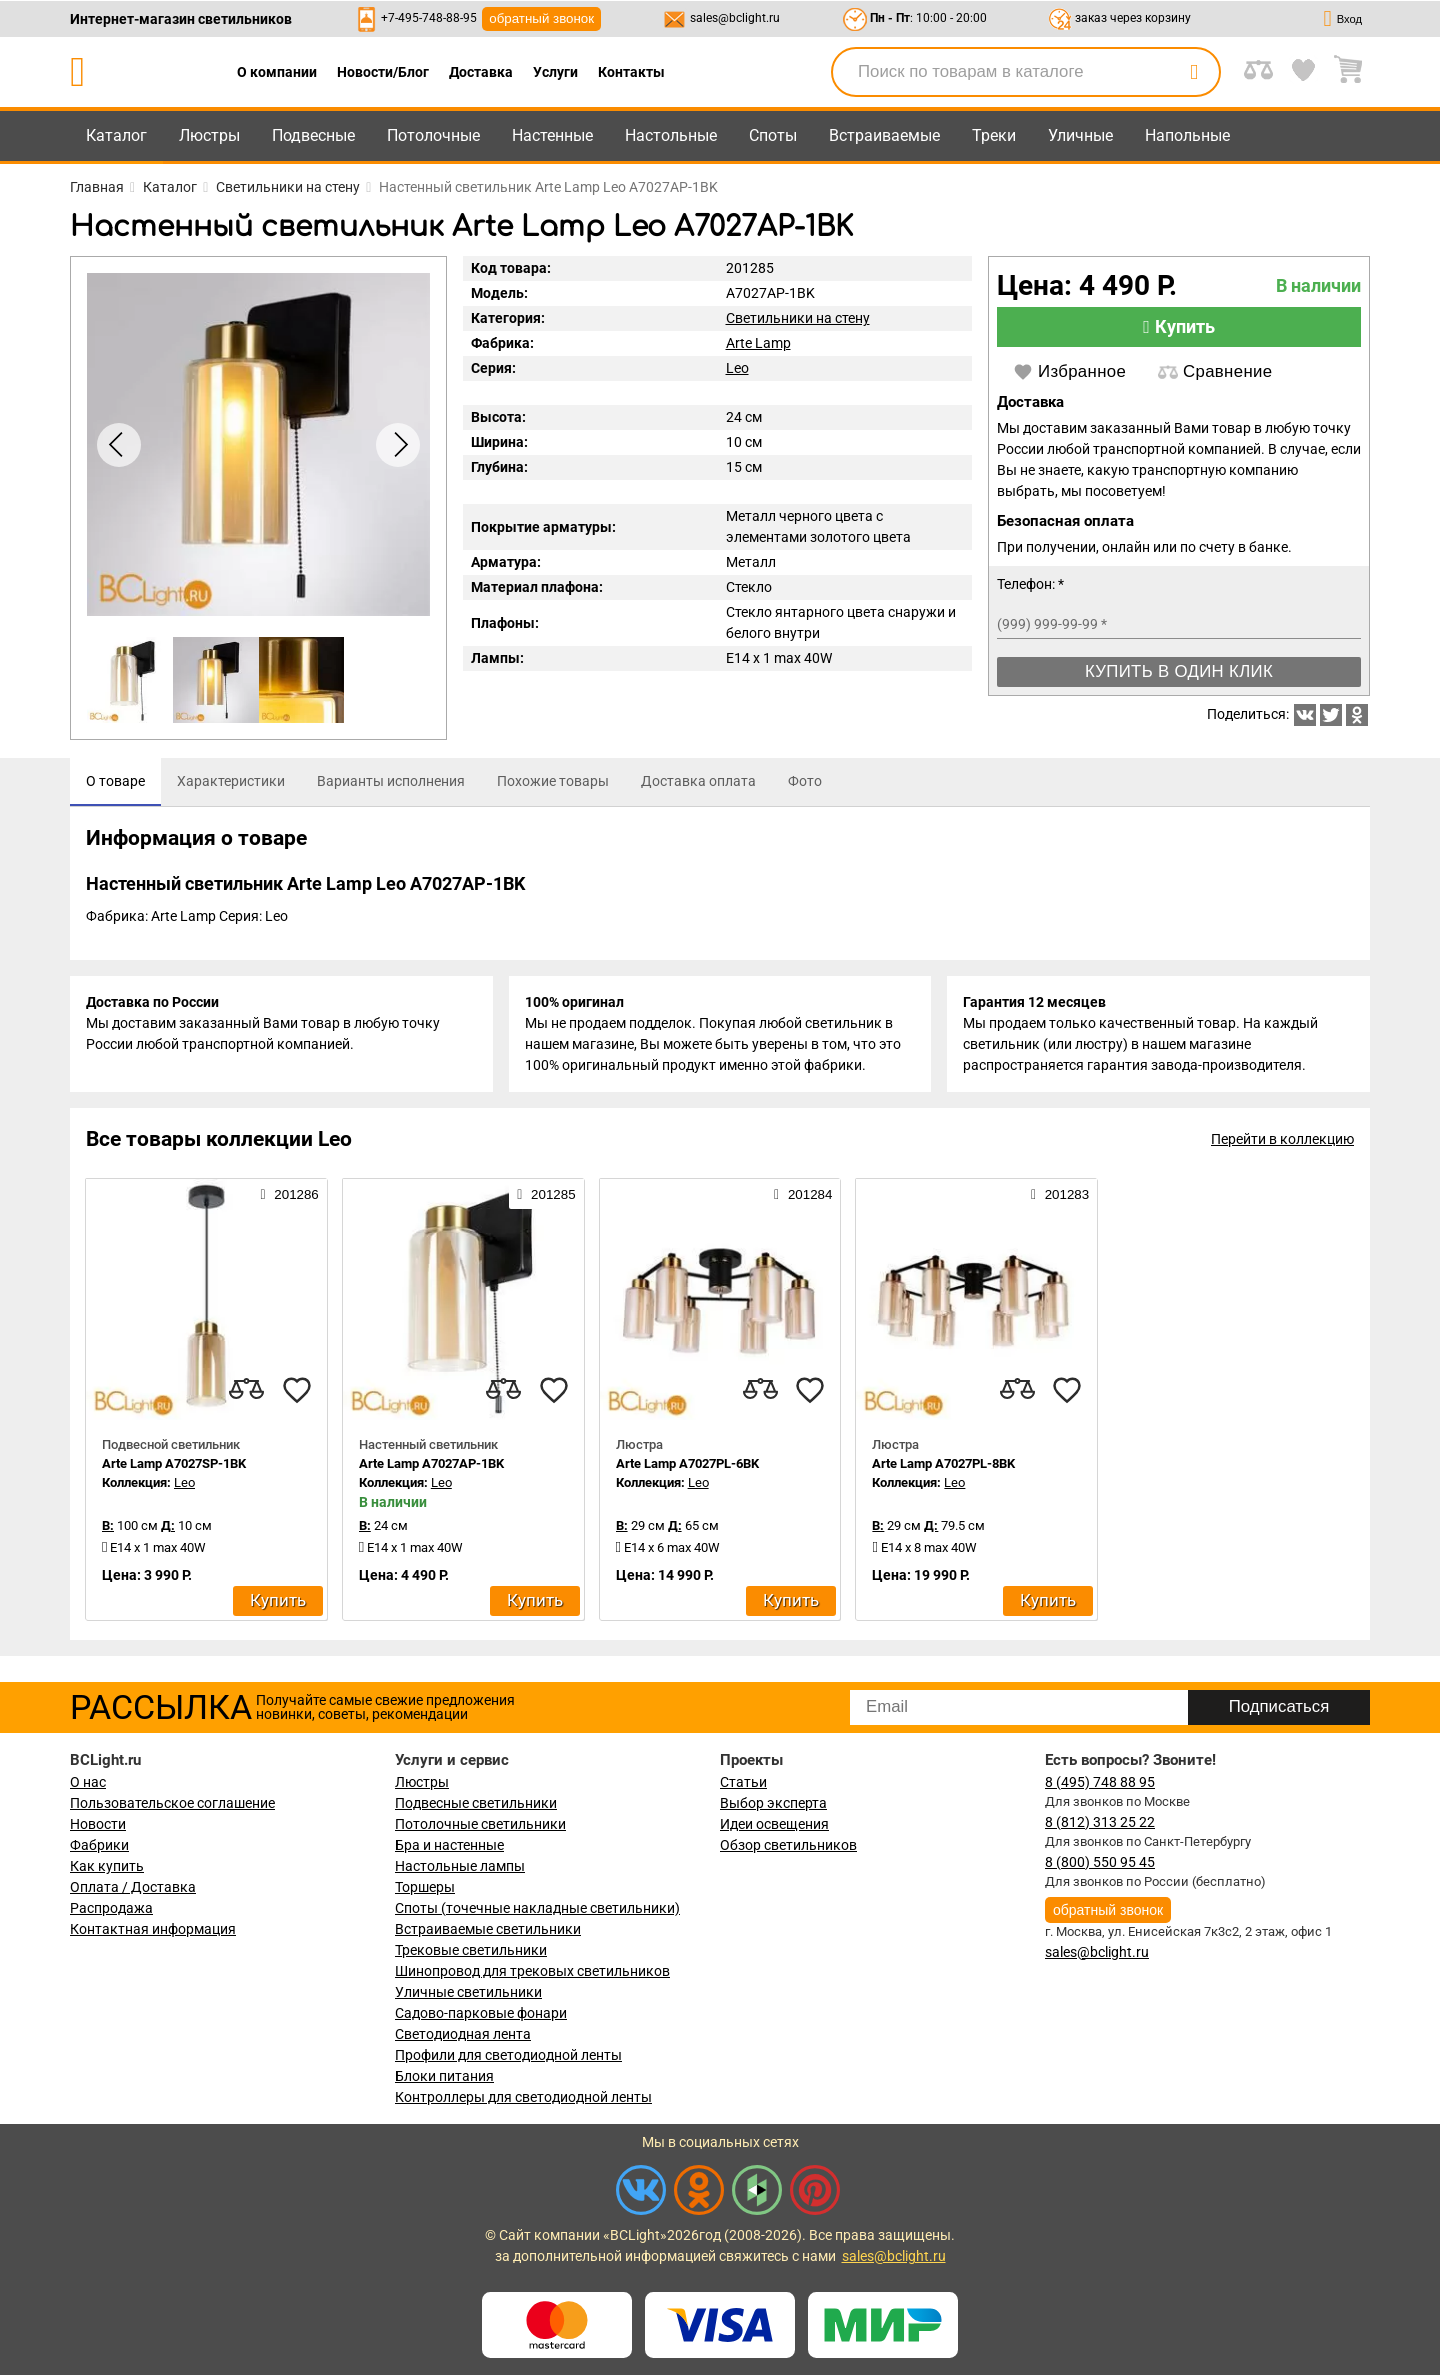 This screenshot has width=1440, height=2375. I want to click on Профили для светодиодной ленты, so click(508, 2055).